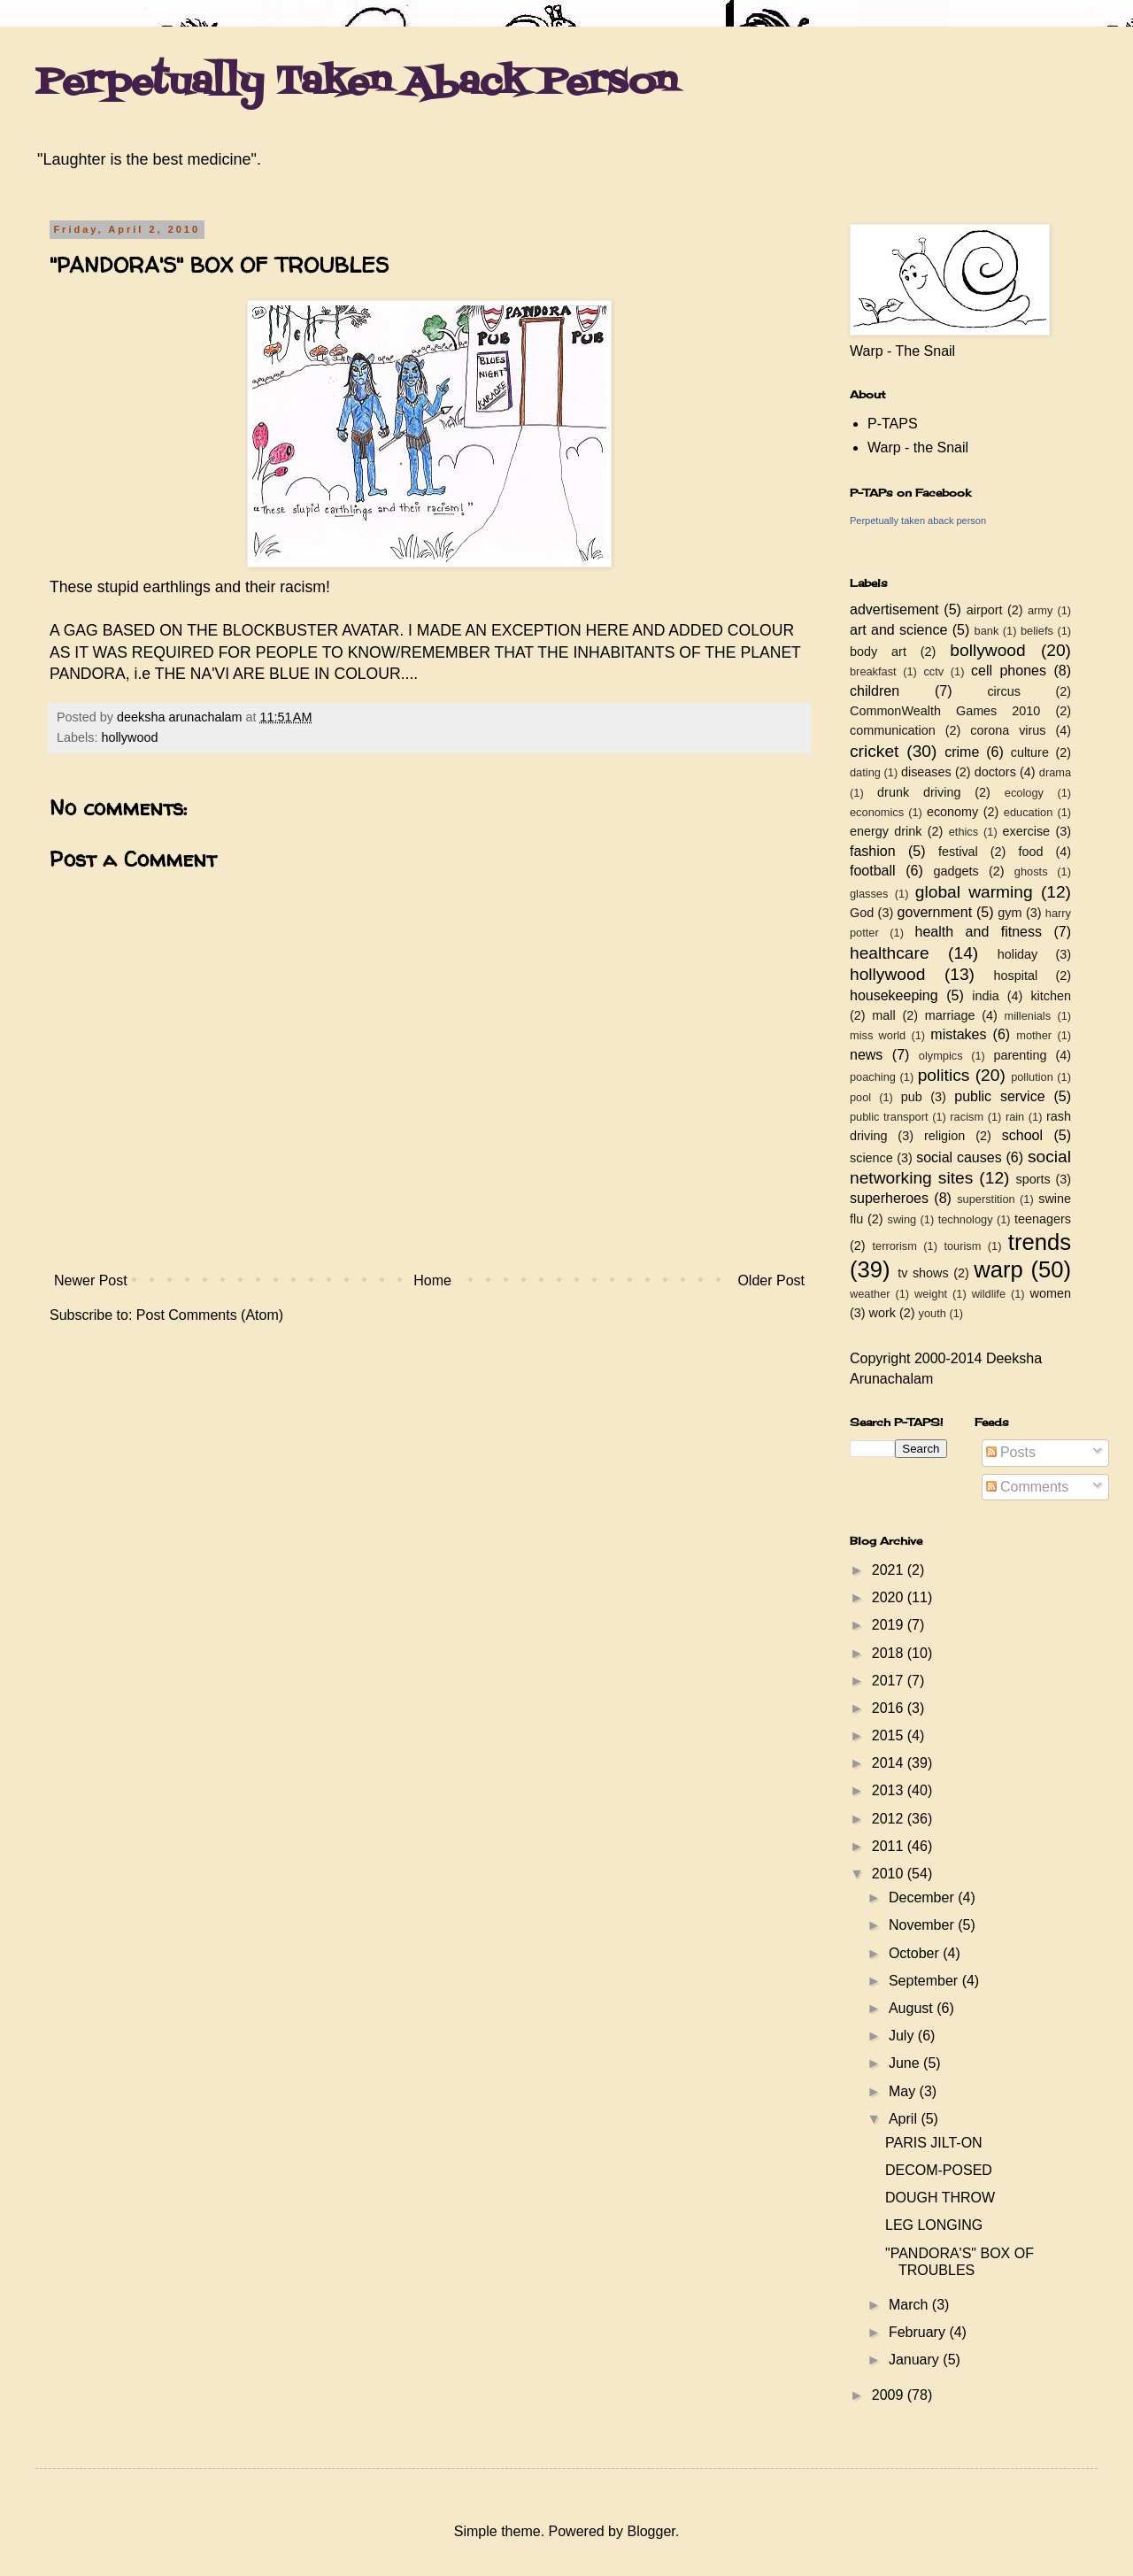  Describe the element at coordinates (1024, 792) in the screenshot. I see `ecology` at that location.